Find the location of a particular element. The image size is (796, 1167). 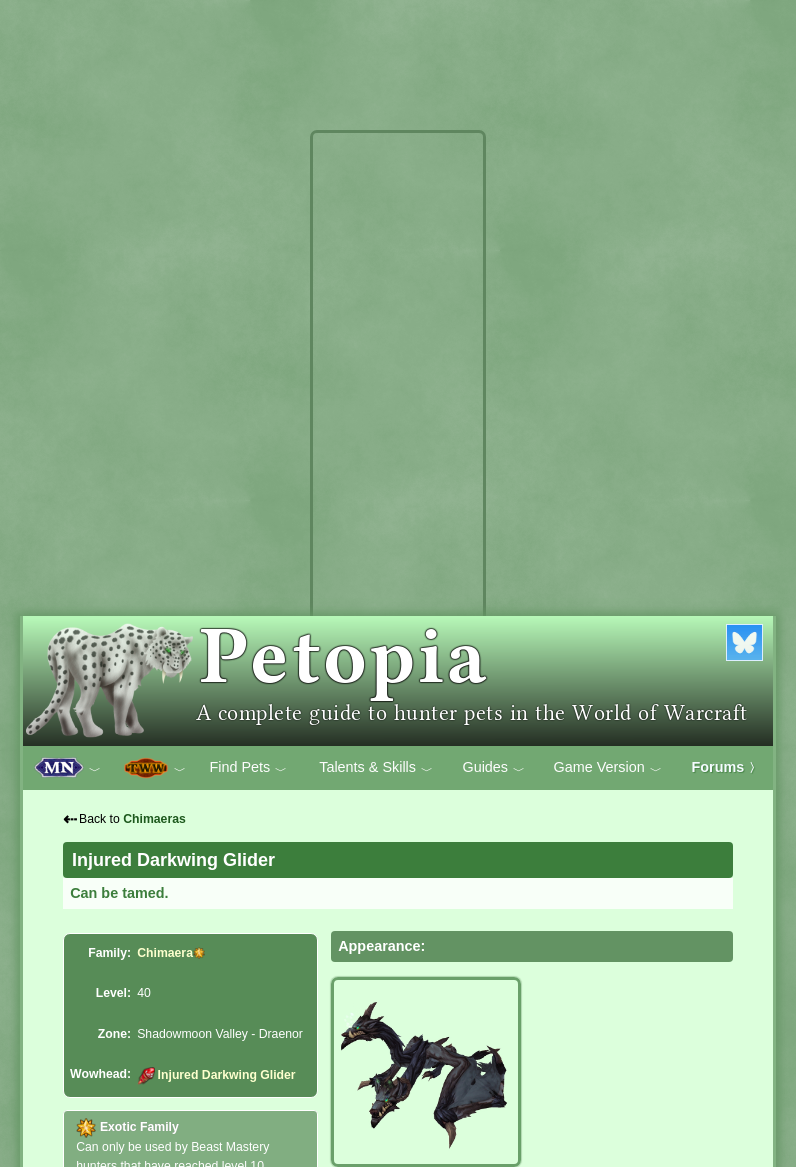

Injured Darkwing Glider is located at coordinates (216, 1075).